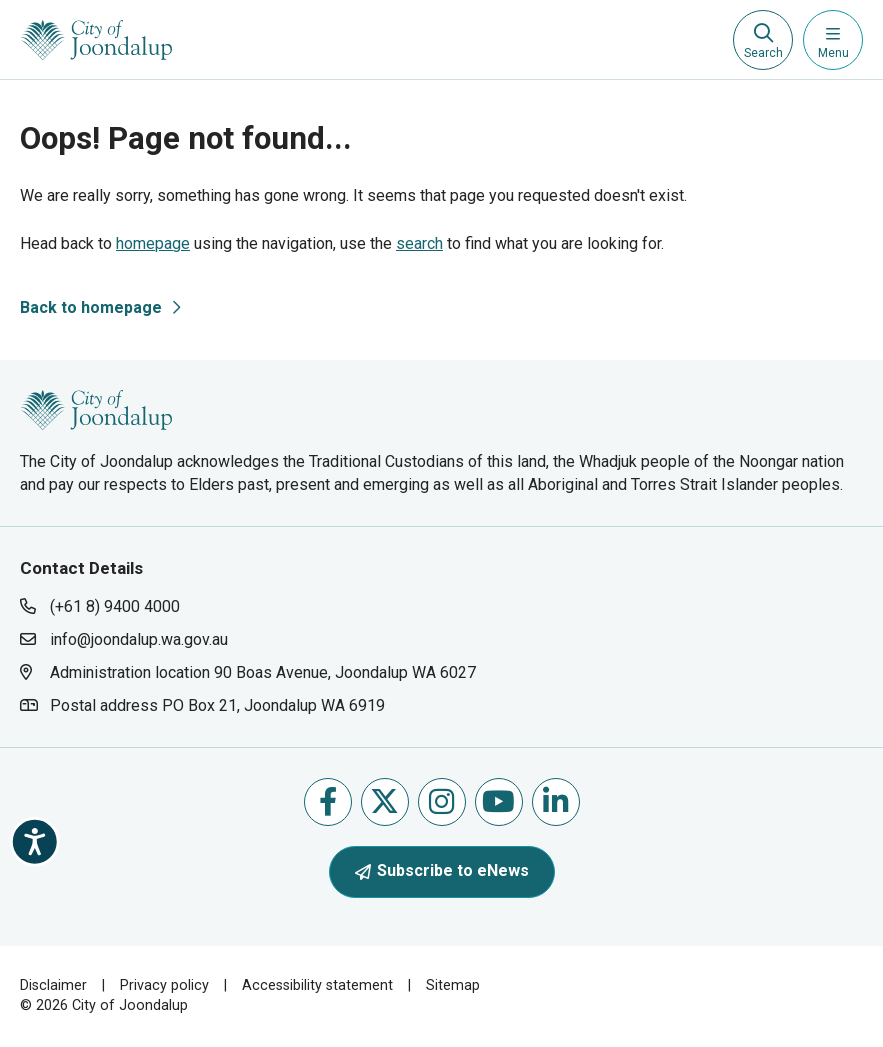  What do you see at coordinates (384, 801) in the screenshot?
I see `Follow us on X` at bounding box center [384, 801].